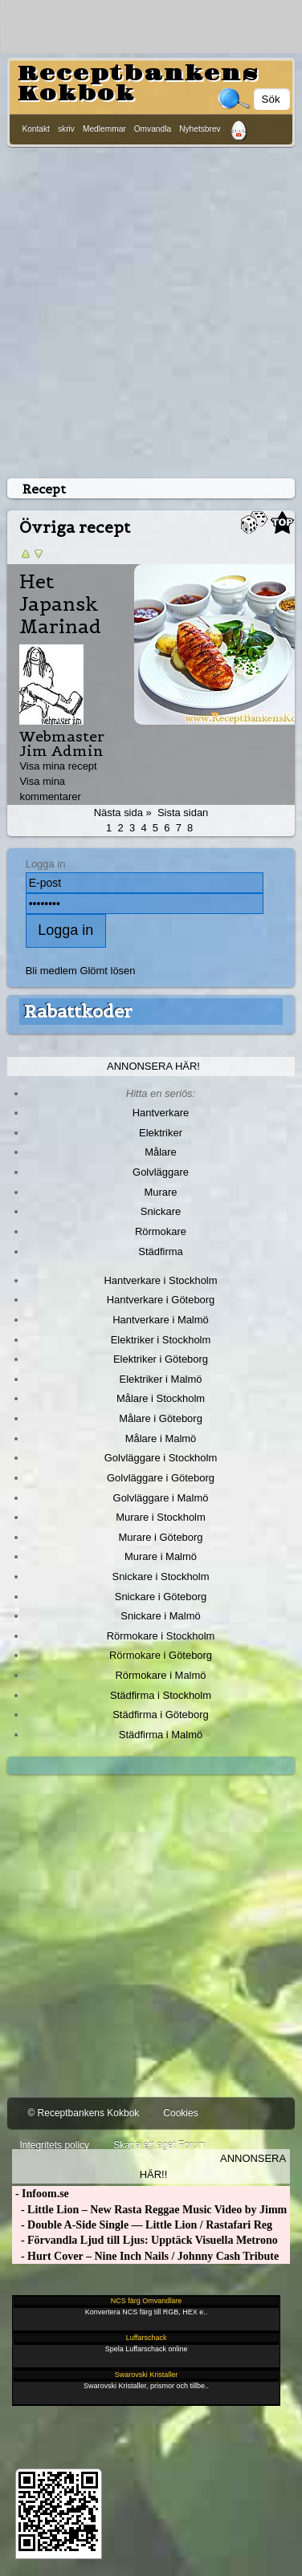 Image resolution: width=302 pixels, height=2576 pixels. What do you see at coordinates (160, 1458) in the screenshot?
I see `Golvläggare i Stockholm` at bounding box center [160, 1458].